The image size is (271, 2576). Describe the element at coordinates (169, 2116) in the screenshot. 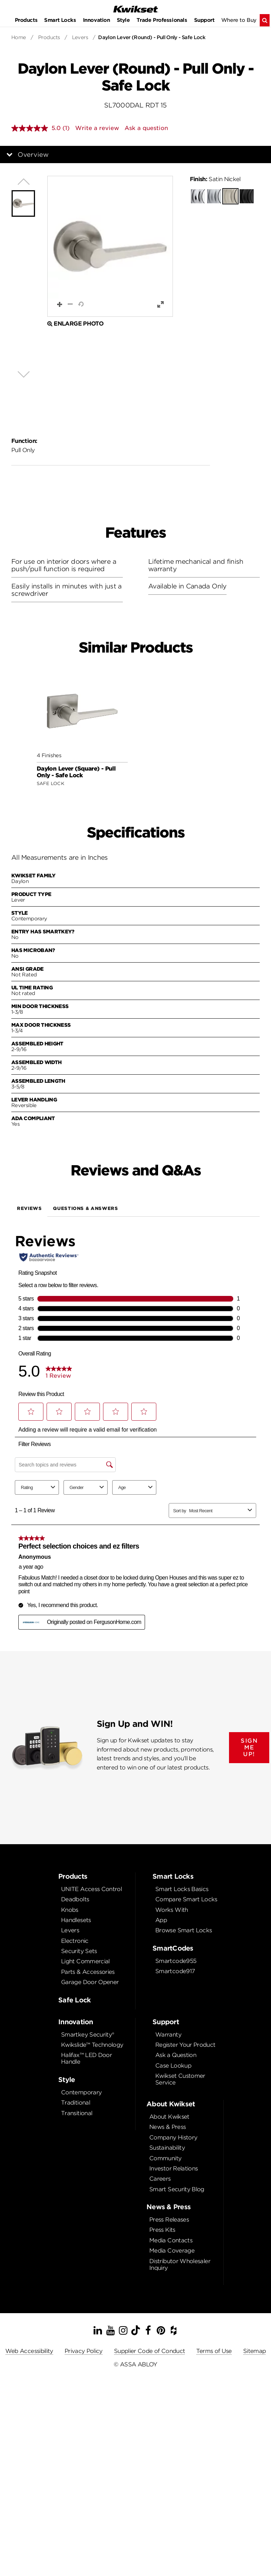

I see `About Kwikset` at that location.